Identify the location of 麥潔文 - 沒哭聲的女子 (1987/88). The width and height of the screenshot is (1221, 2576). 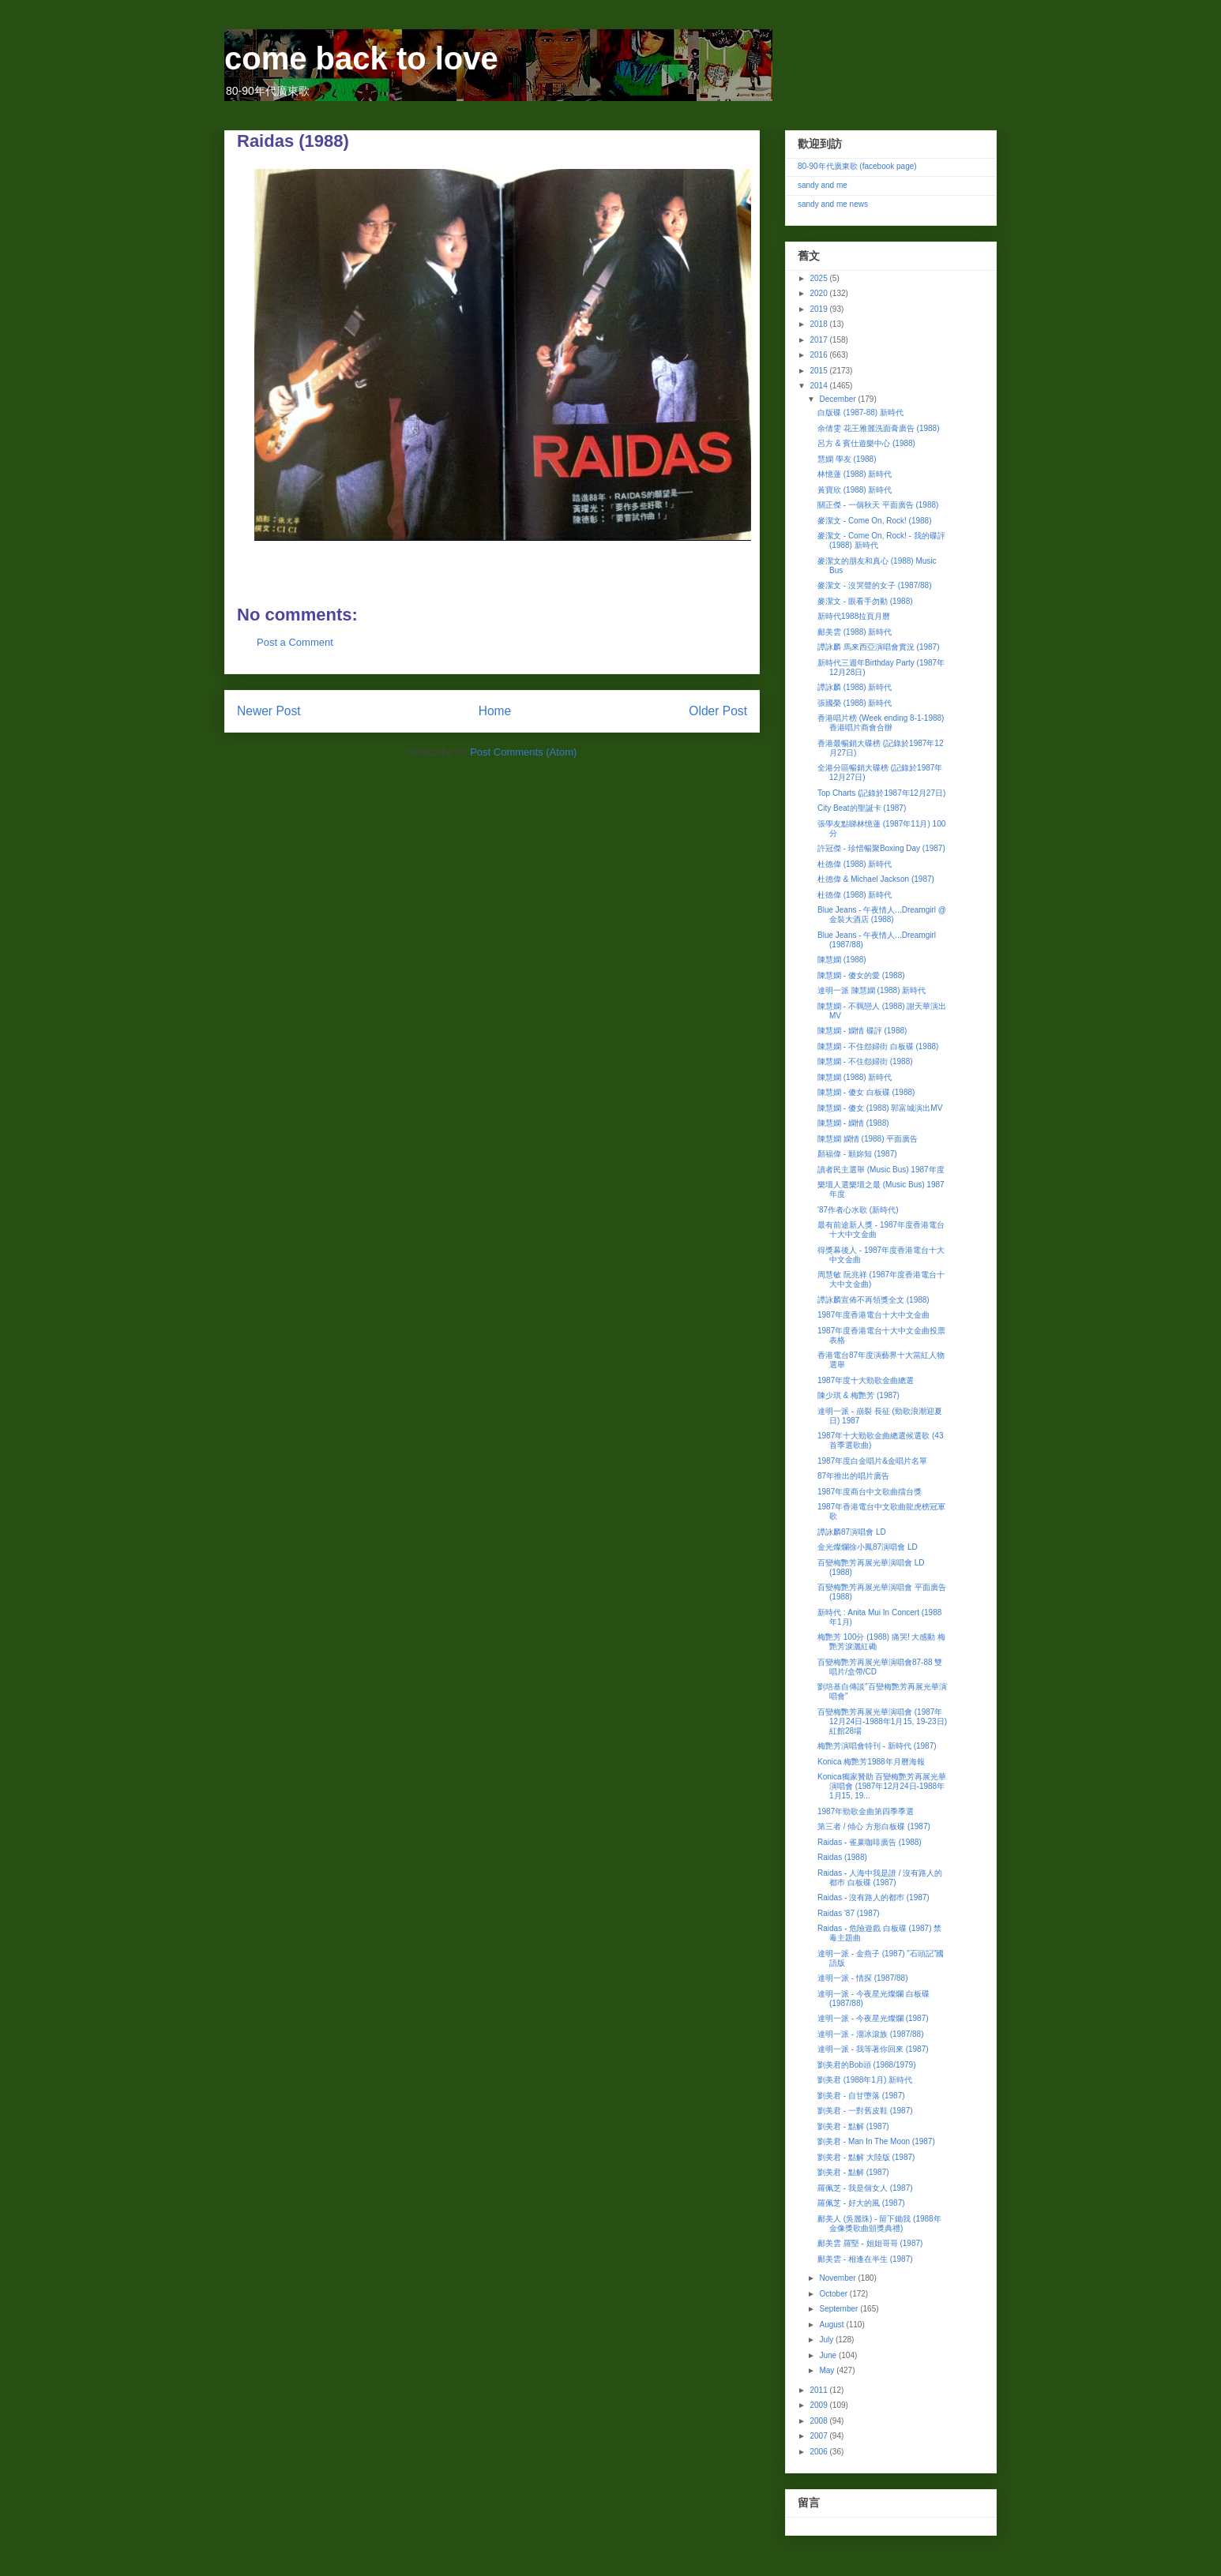
(874, 585).